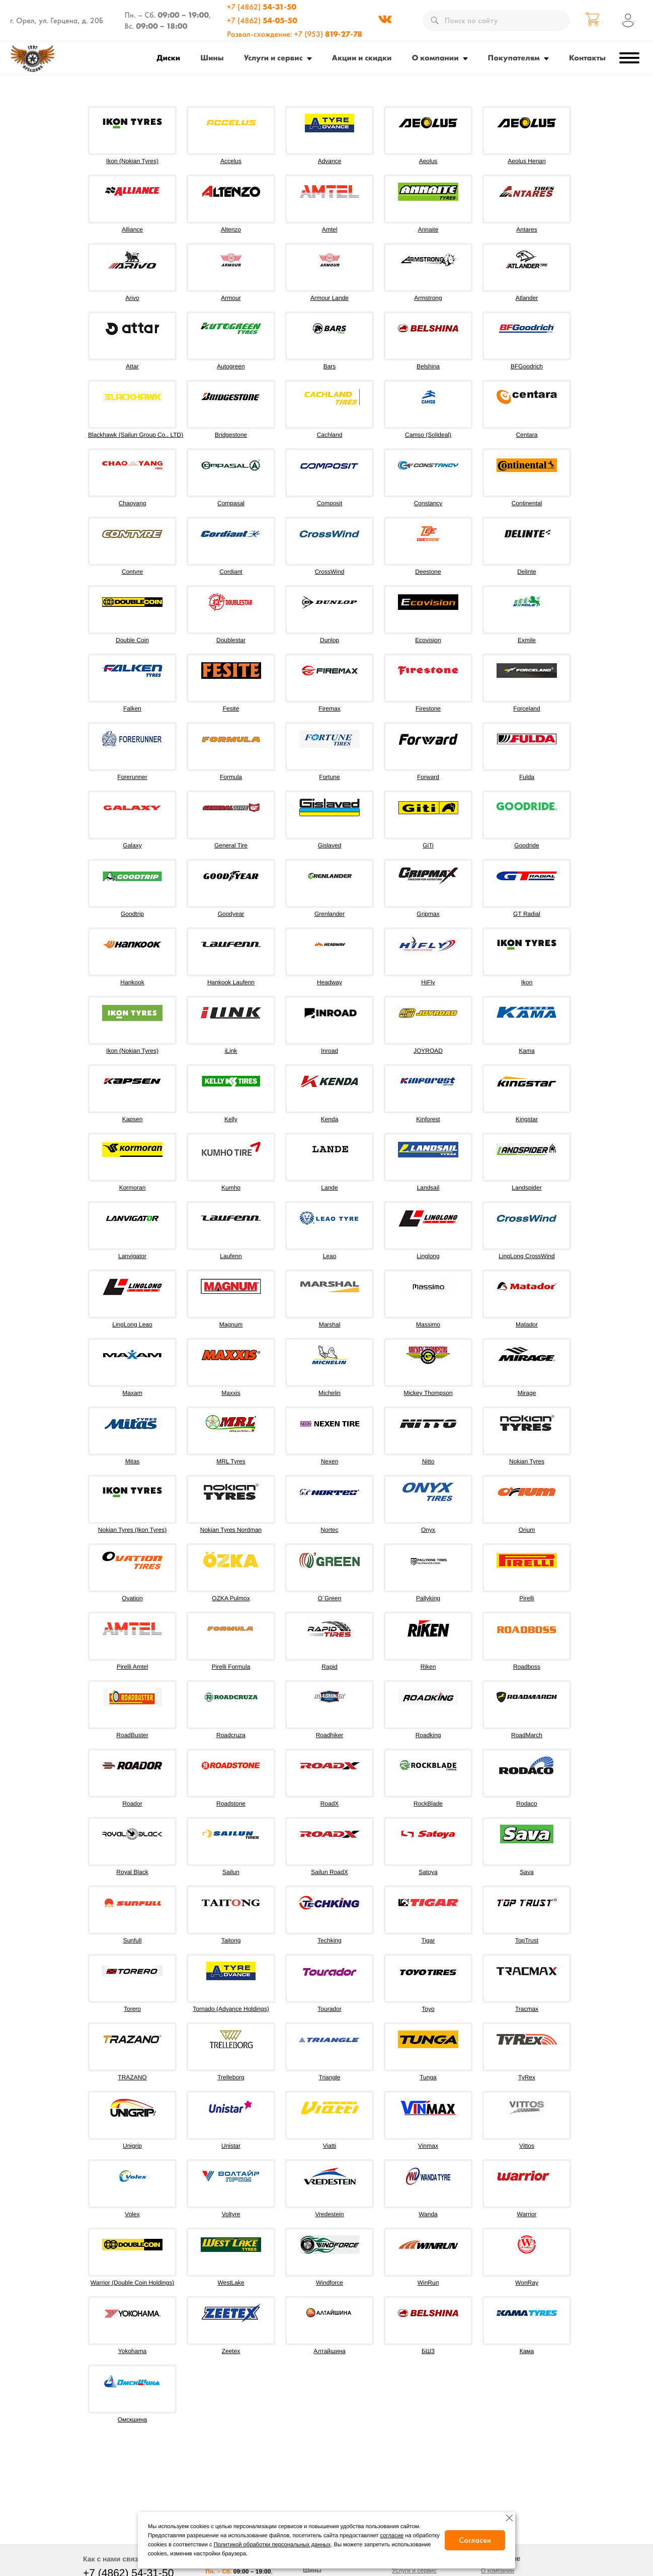  Describe the element at coordinates (273, 57) in the screenshot. I see `Услуги и сервис` at that location.